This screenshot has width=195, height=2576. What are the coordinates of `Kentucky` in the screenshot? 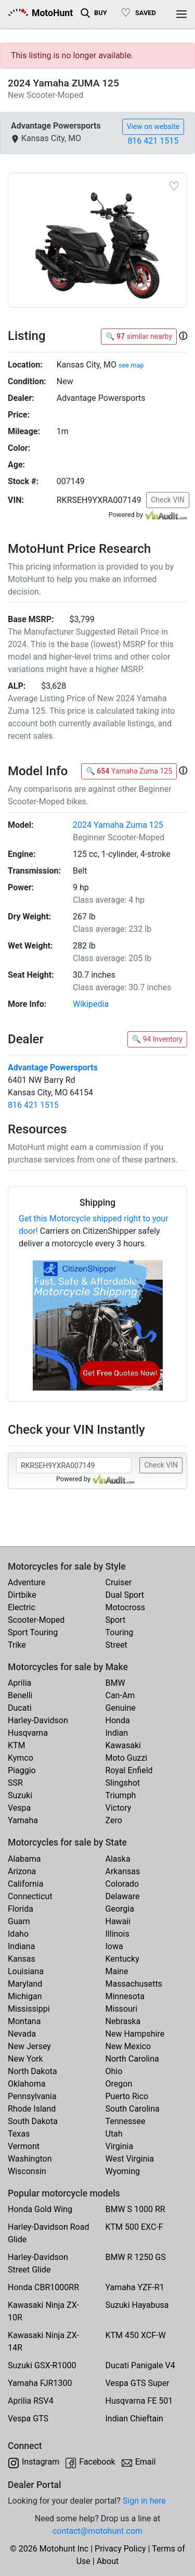 It's located at (122, 1959).